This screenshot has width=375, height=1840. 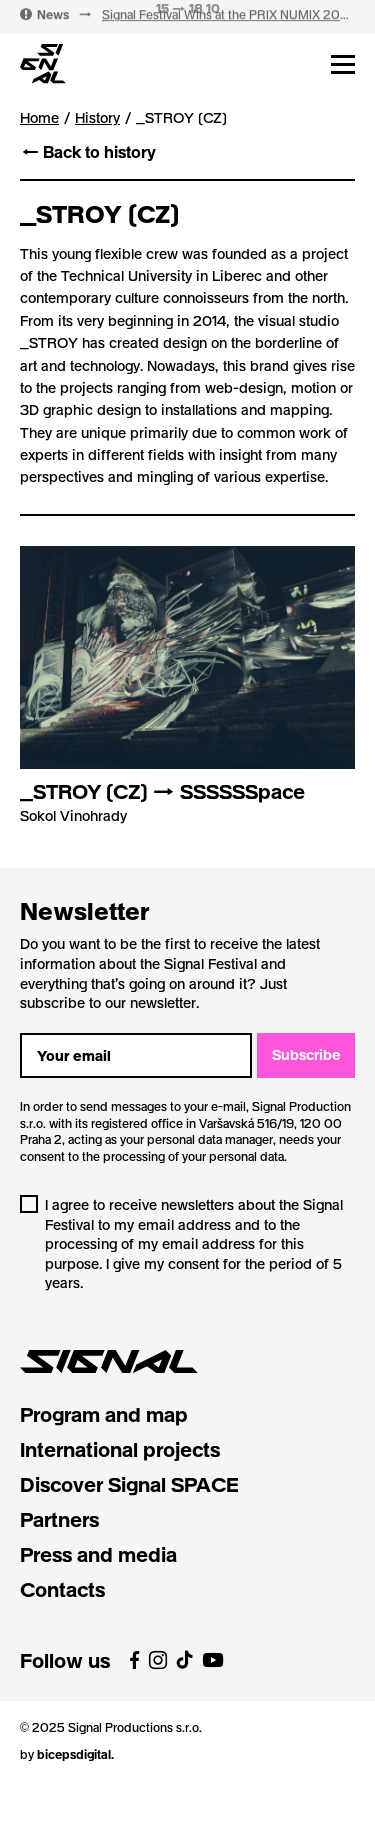 I want to click on History, so click(x=97, y=118).